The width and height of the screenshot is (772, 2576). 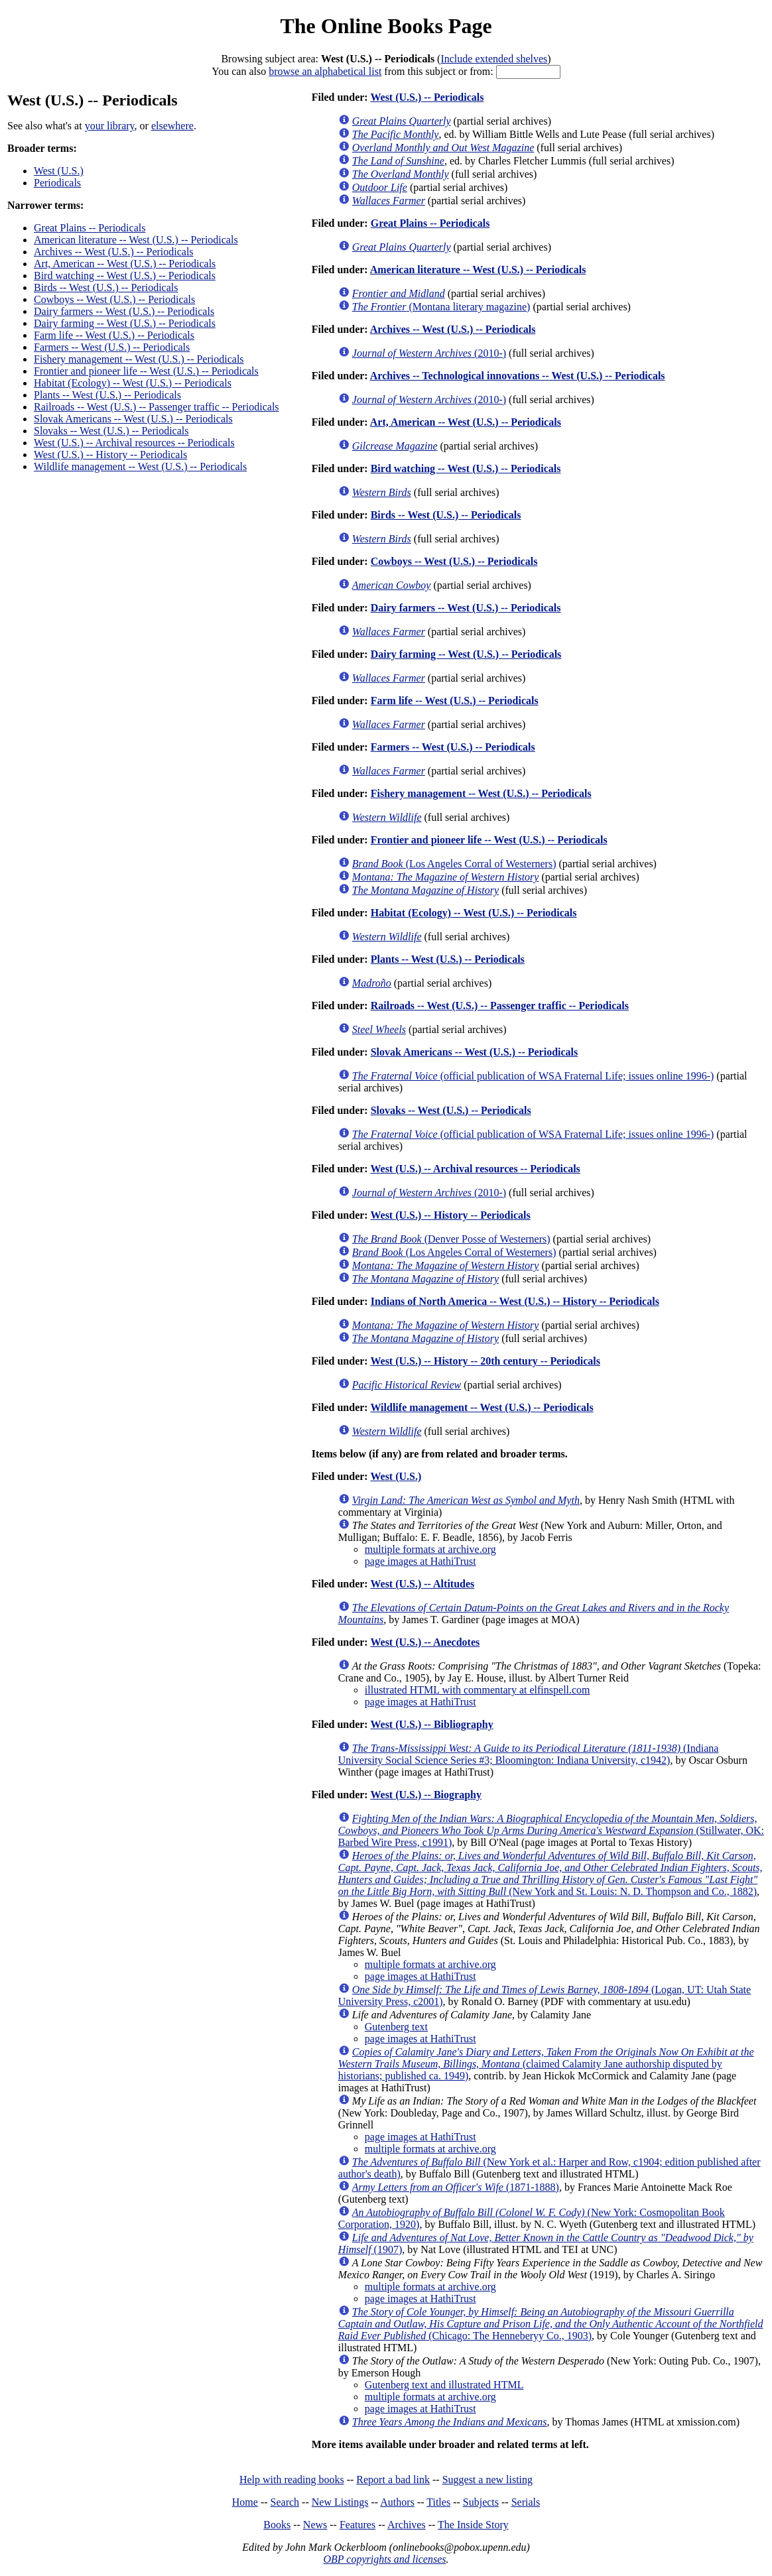 I want to click on page images at HathiTrust, so click(x=420, y=1561).